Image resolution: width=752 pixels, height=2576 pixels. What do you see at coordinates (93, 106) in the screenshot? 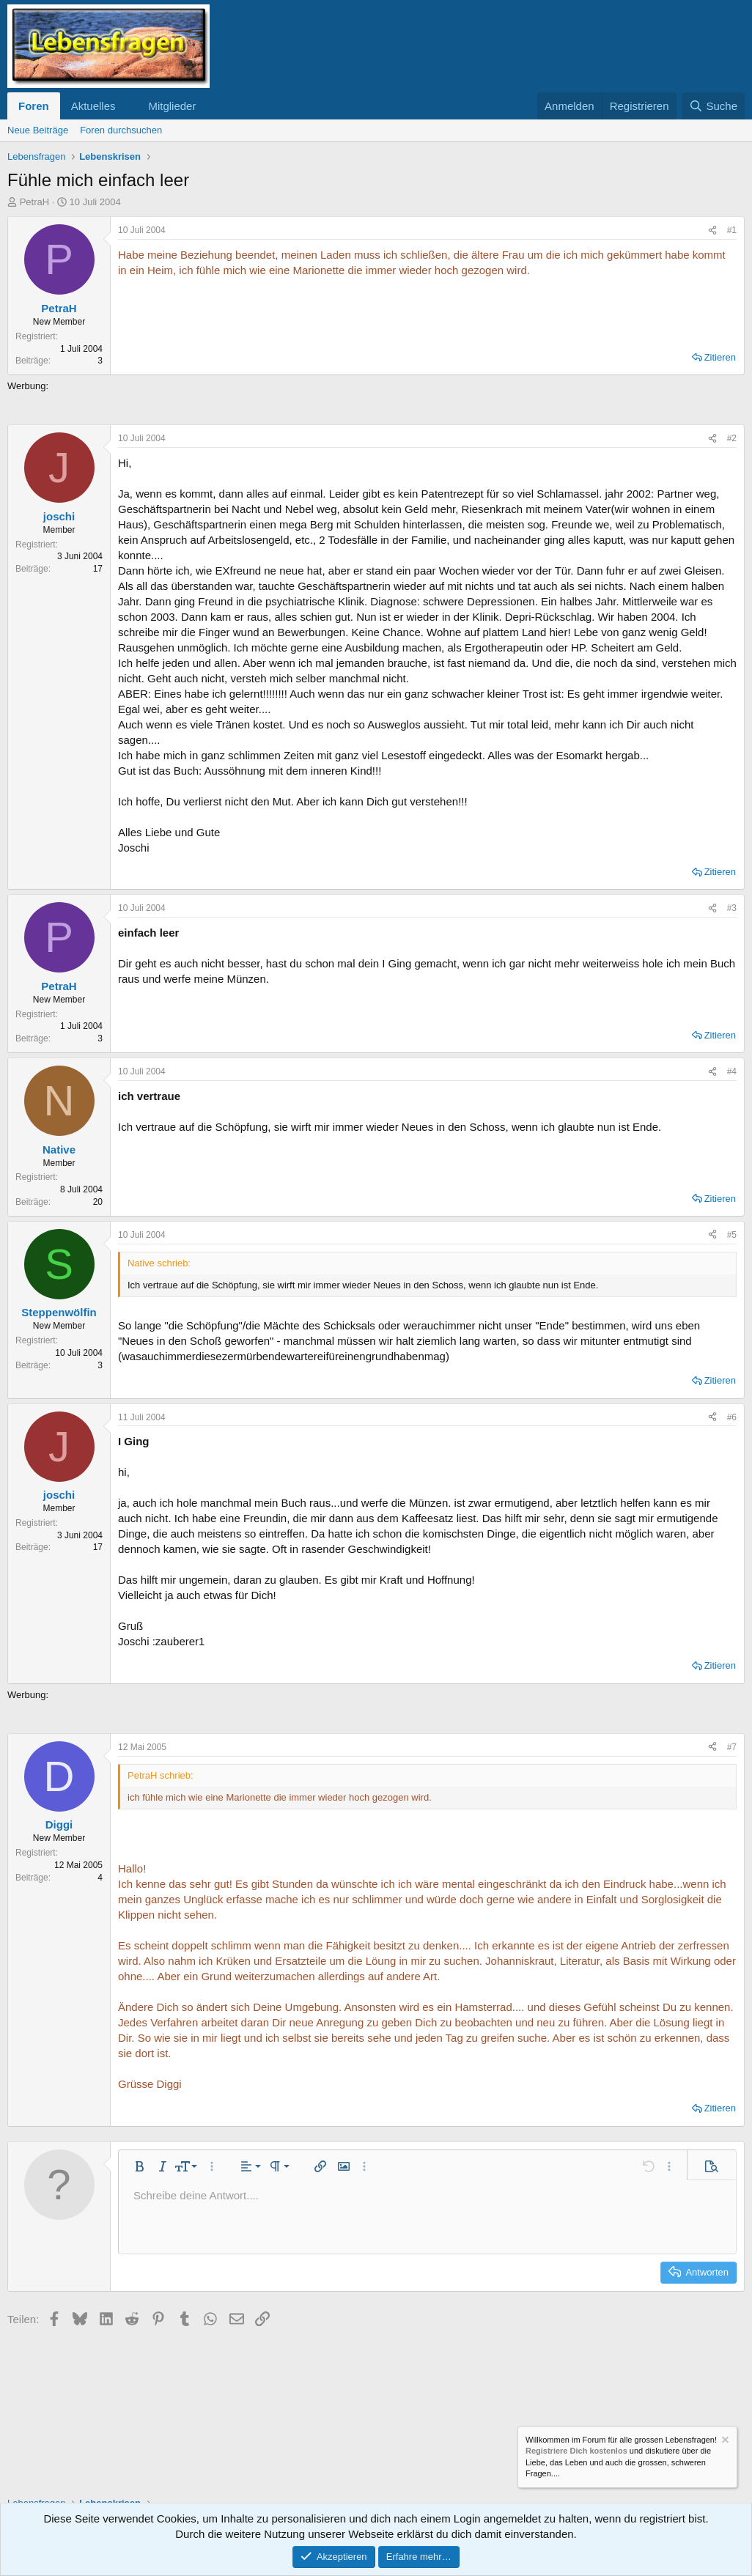
I see `Aktuelles` at bounding box center [93, 106].